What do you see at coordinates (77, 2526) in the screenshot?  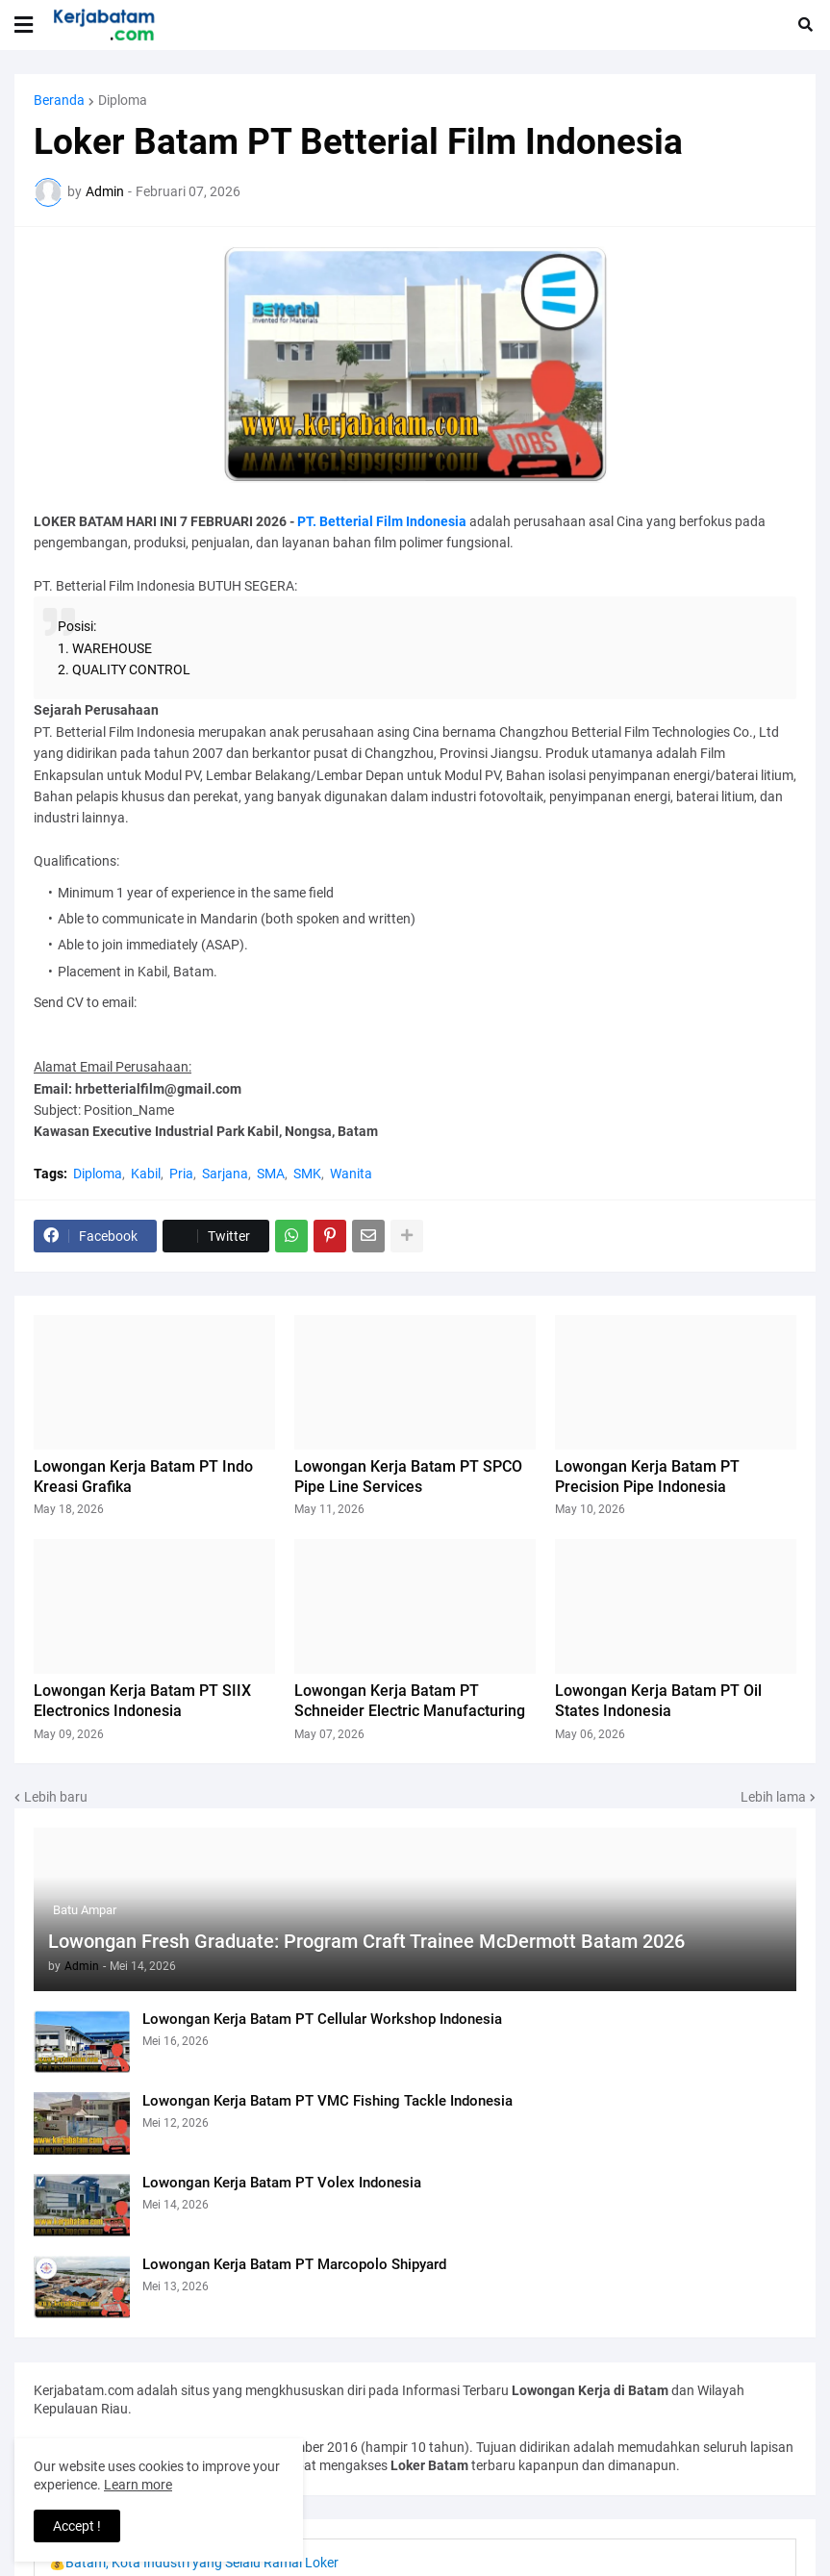 I see `Accept ! [button]` at bounding box center [77, 2526].